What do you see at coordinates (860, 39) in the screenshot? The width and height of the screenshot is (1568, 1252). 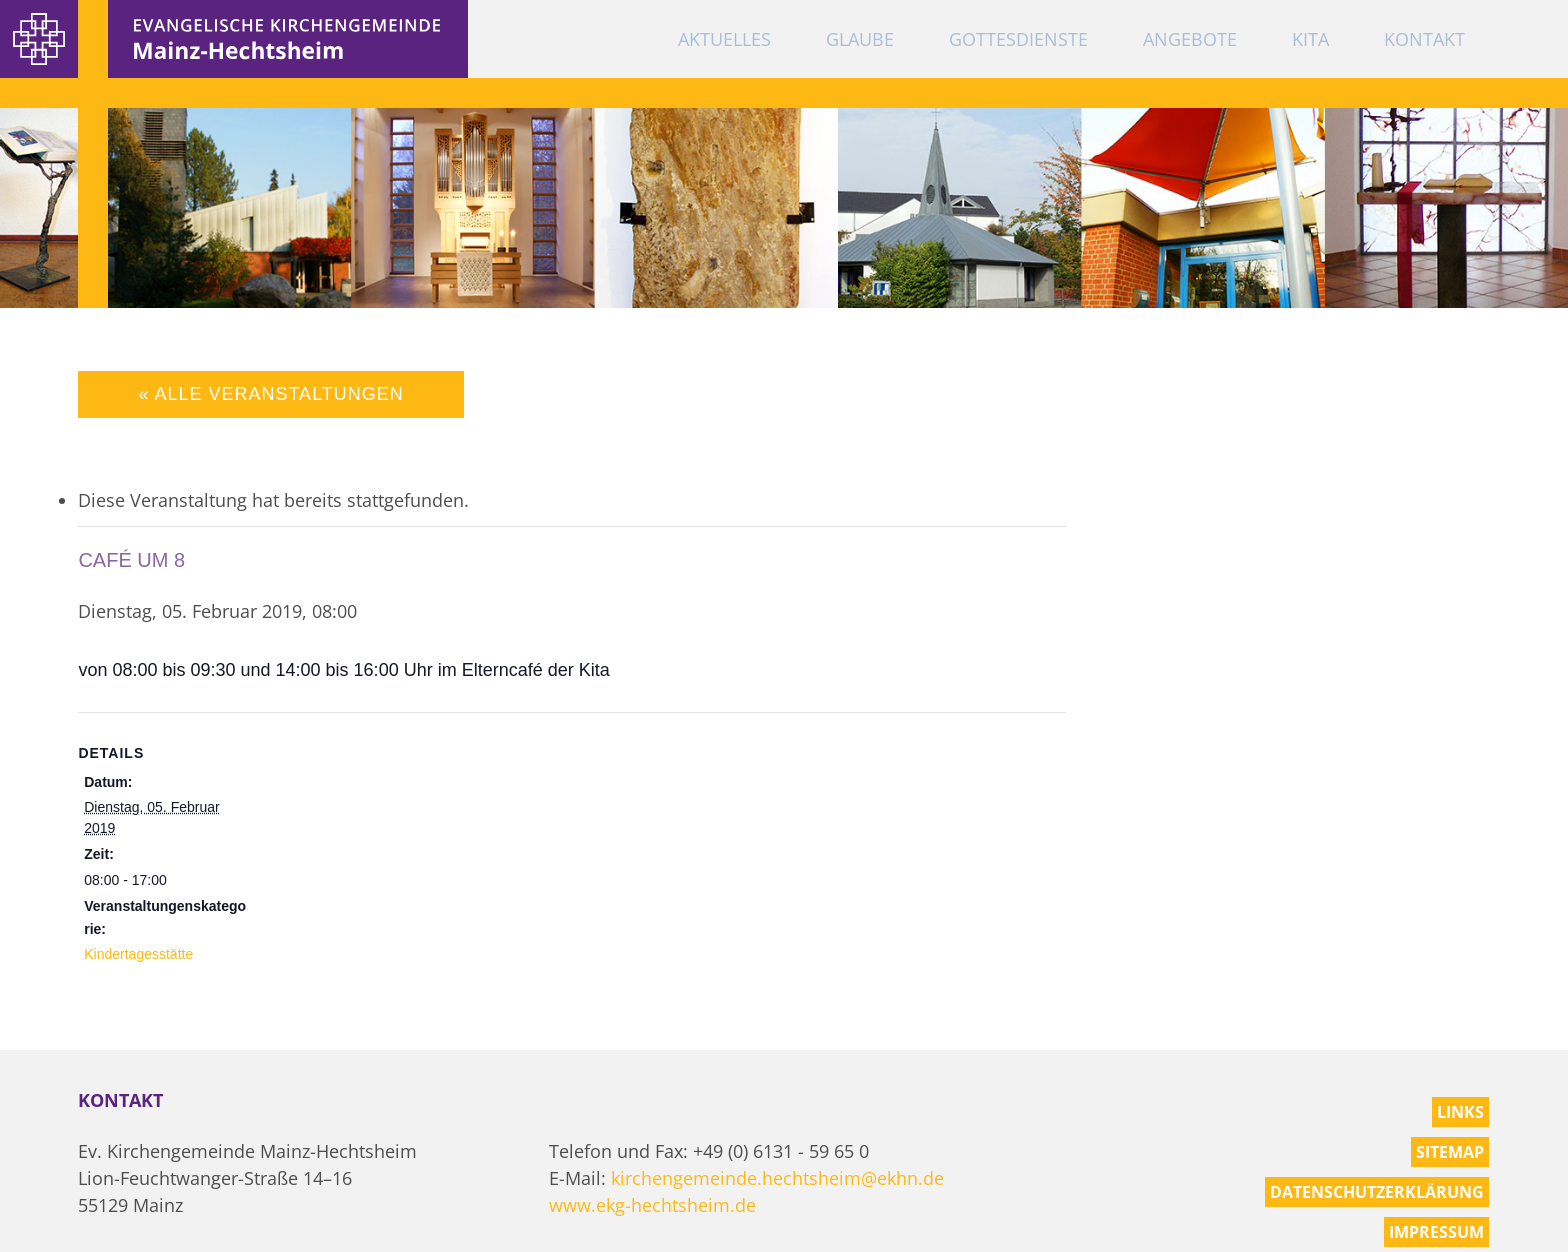 I see `Glaube` at bounding box center [860, 39].